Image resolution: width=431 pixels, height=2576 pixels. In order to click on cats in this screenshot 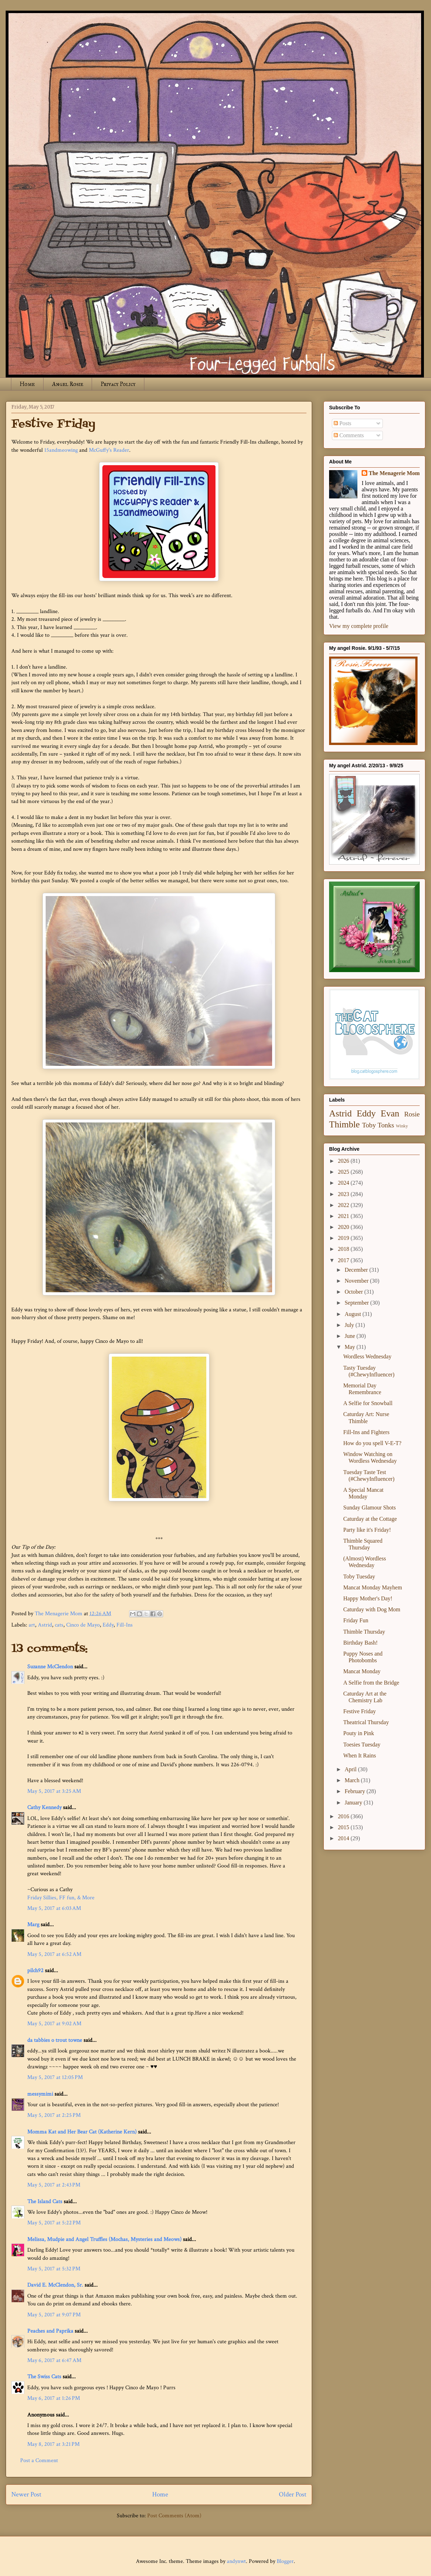, I will do `click(59, 1625)`.